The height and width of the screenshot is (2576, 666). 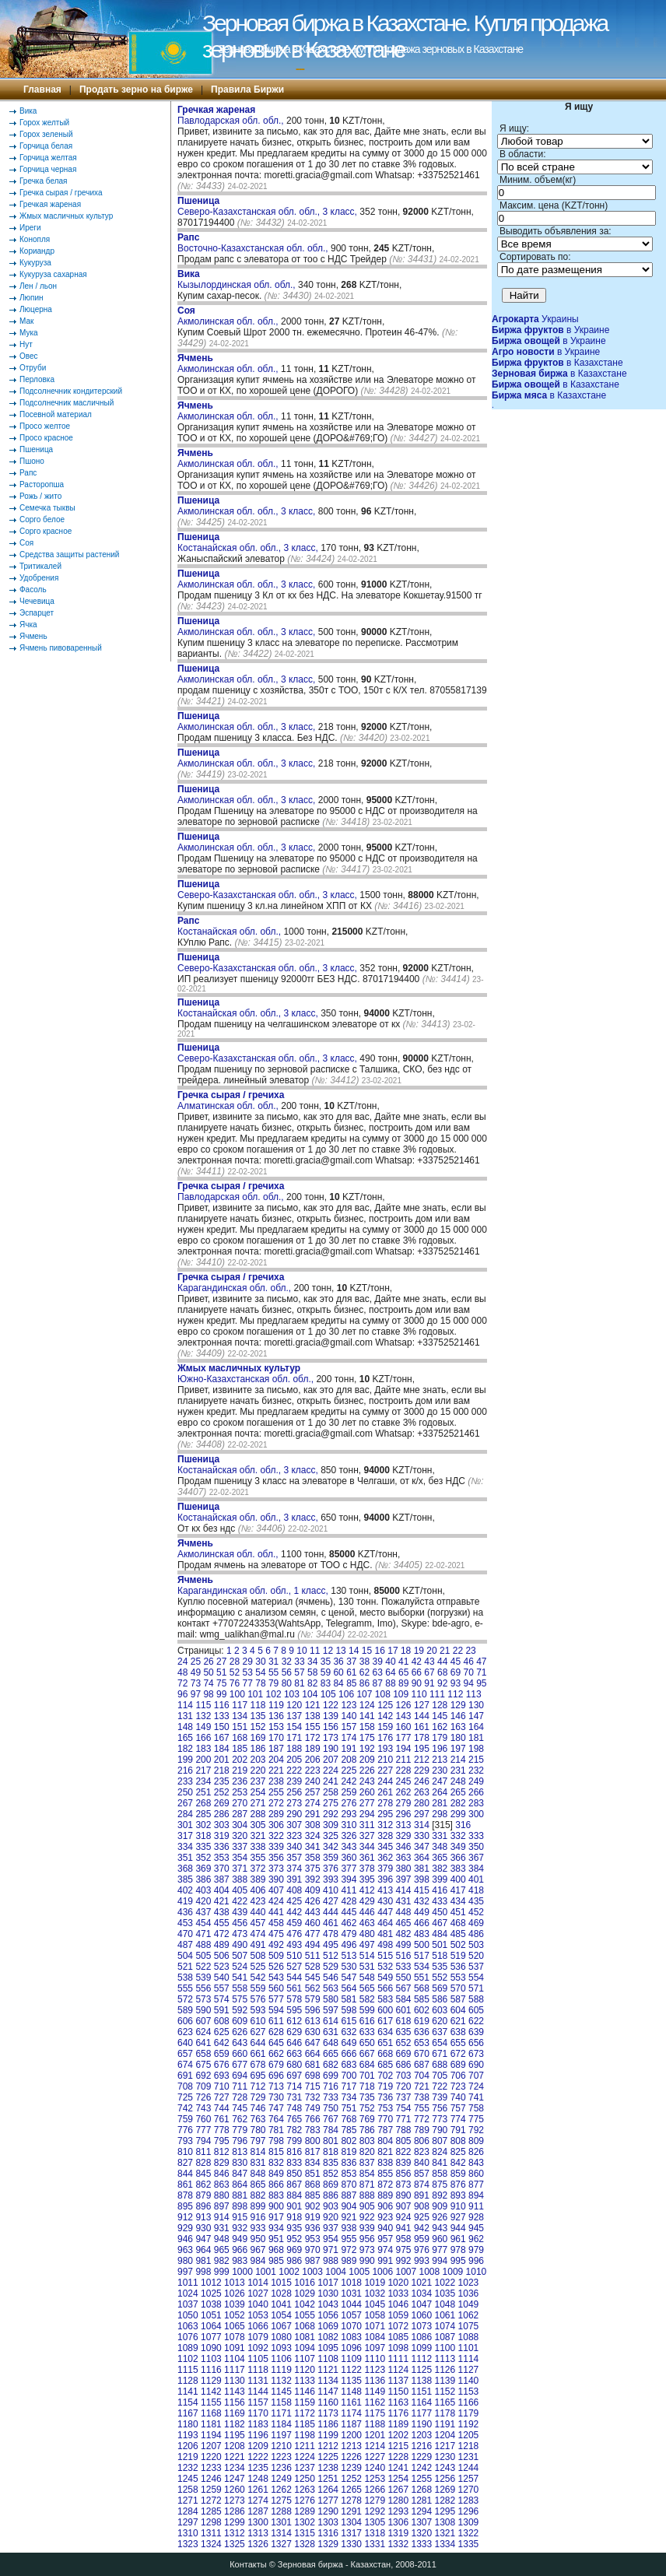 I want to click on 973, so click(x=367, y=2249).